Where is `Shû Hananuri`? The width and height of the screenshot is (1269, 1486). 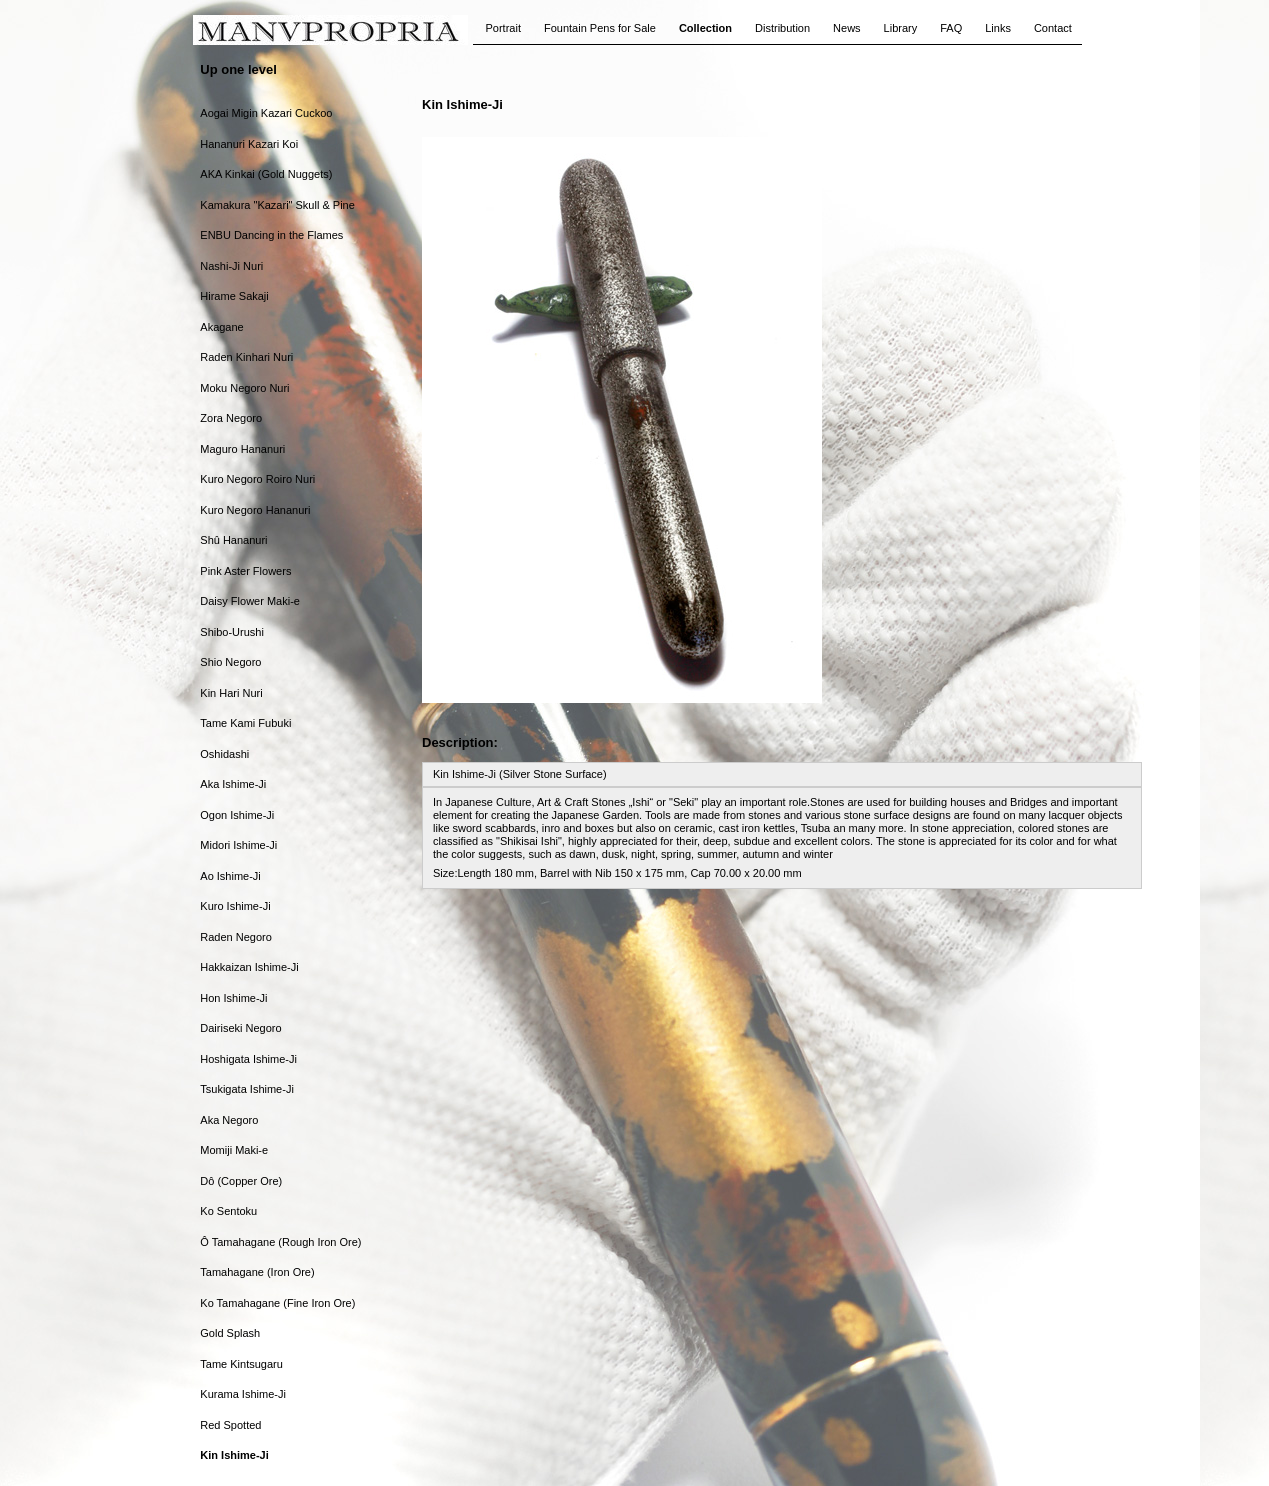
Shû Hananuri is located at coordinates (233, 540).